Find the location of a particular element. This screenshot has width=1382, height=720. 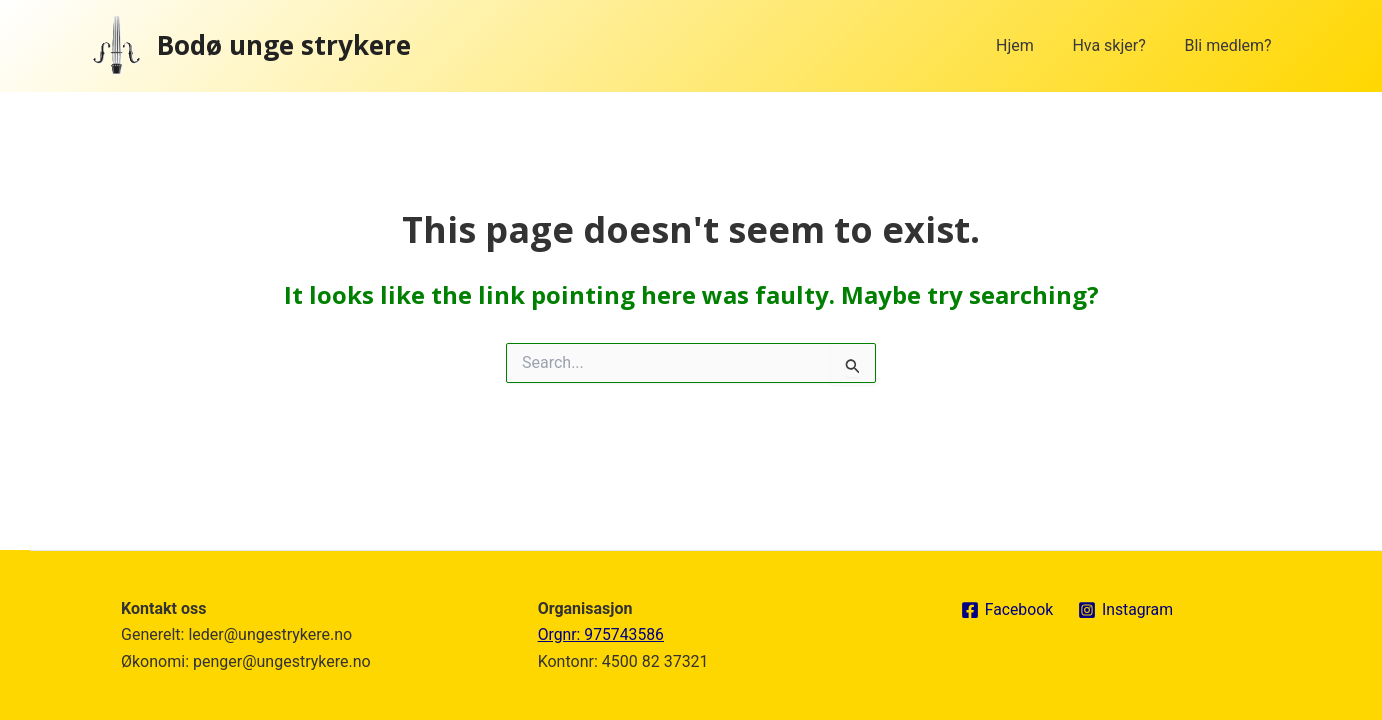

[Instagram] is located at coordinates (1127, 610).